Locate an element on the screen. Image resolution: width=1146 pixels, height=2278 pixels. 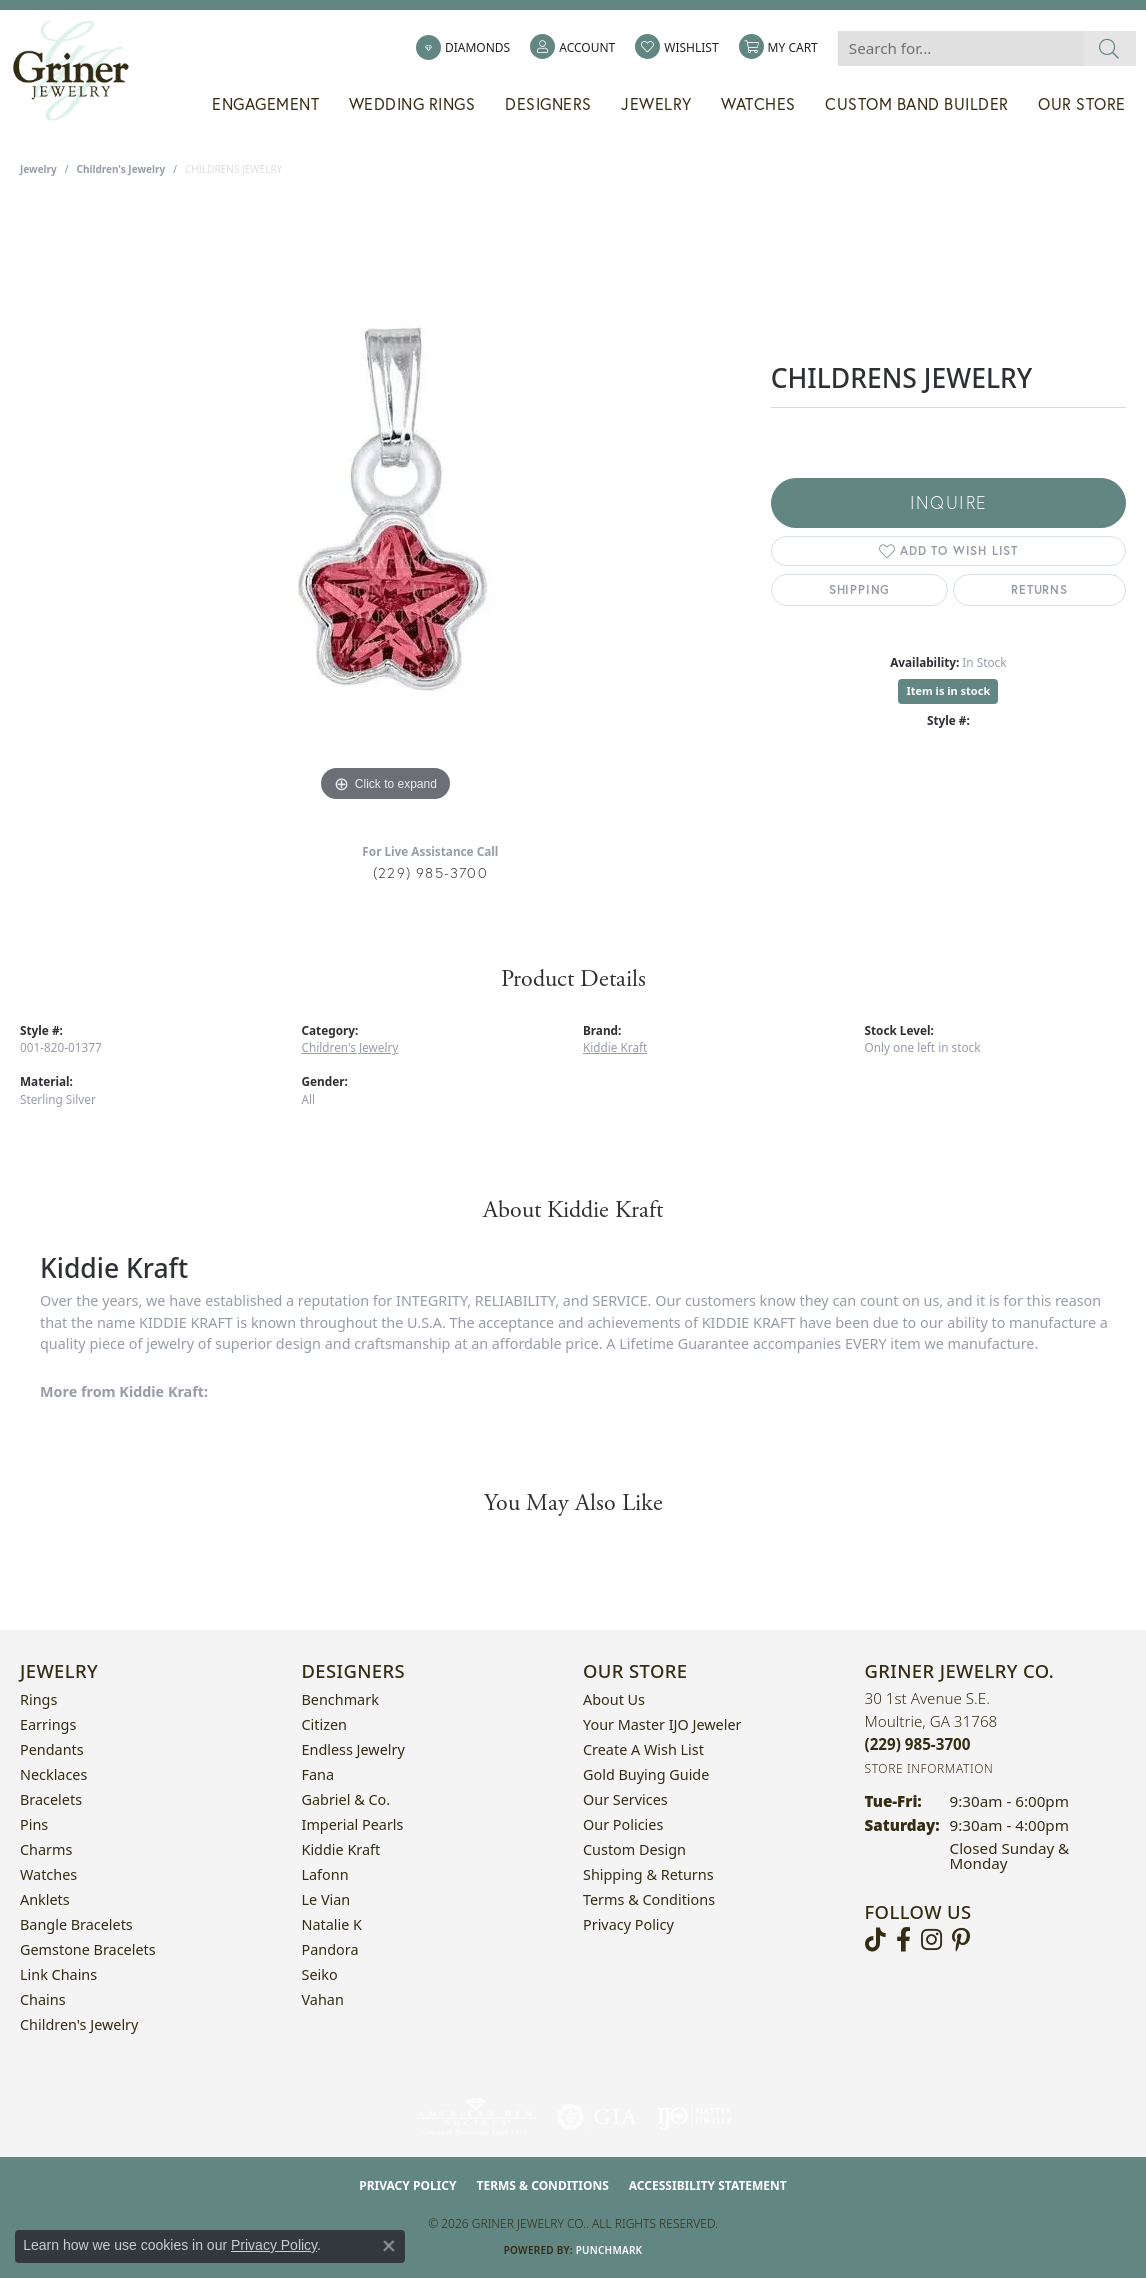
Benchmark [menuitem] is located at coordinates (340, 1699).